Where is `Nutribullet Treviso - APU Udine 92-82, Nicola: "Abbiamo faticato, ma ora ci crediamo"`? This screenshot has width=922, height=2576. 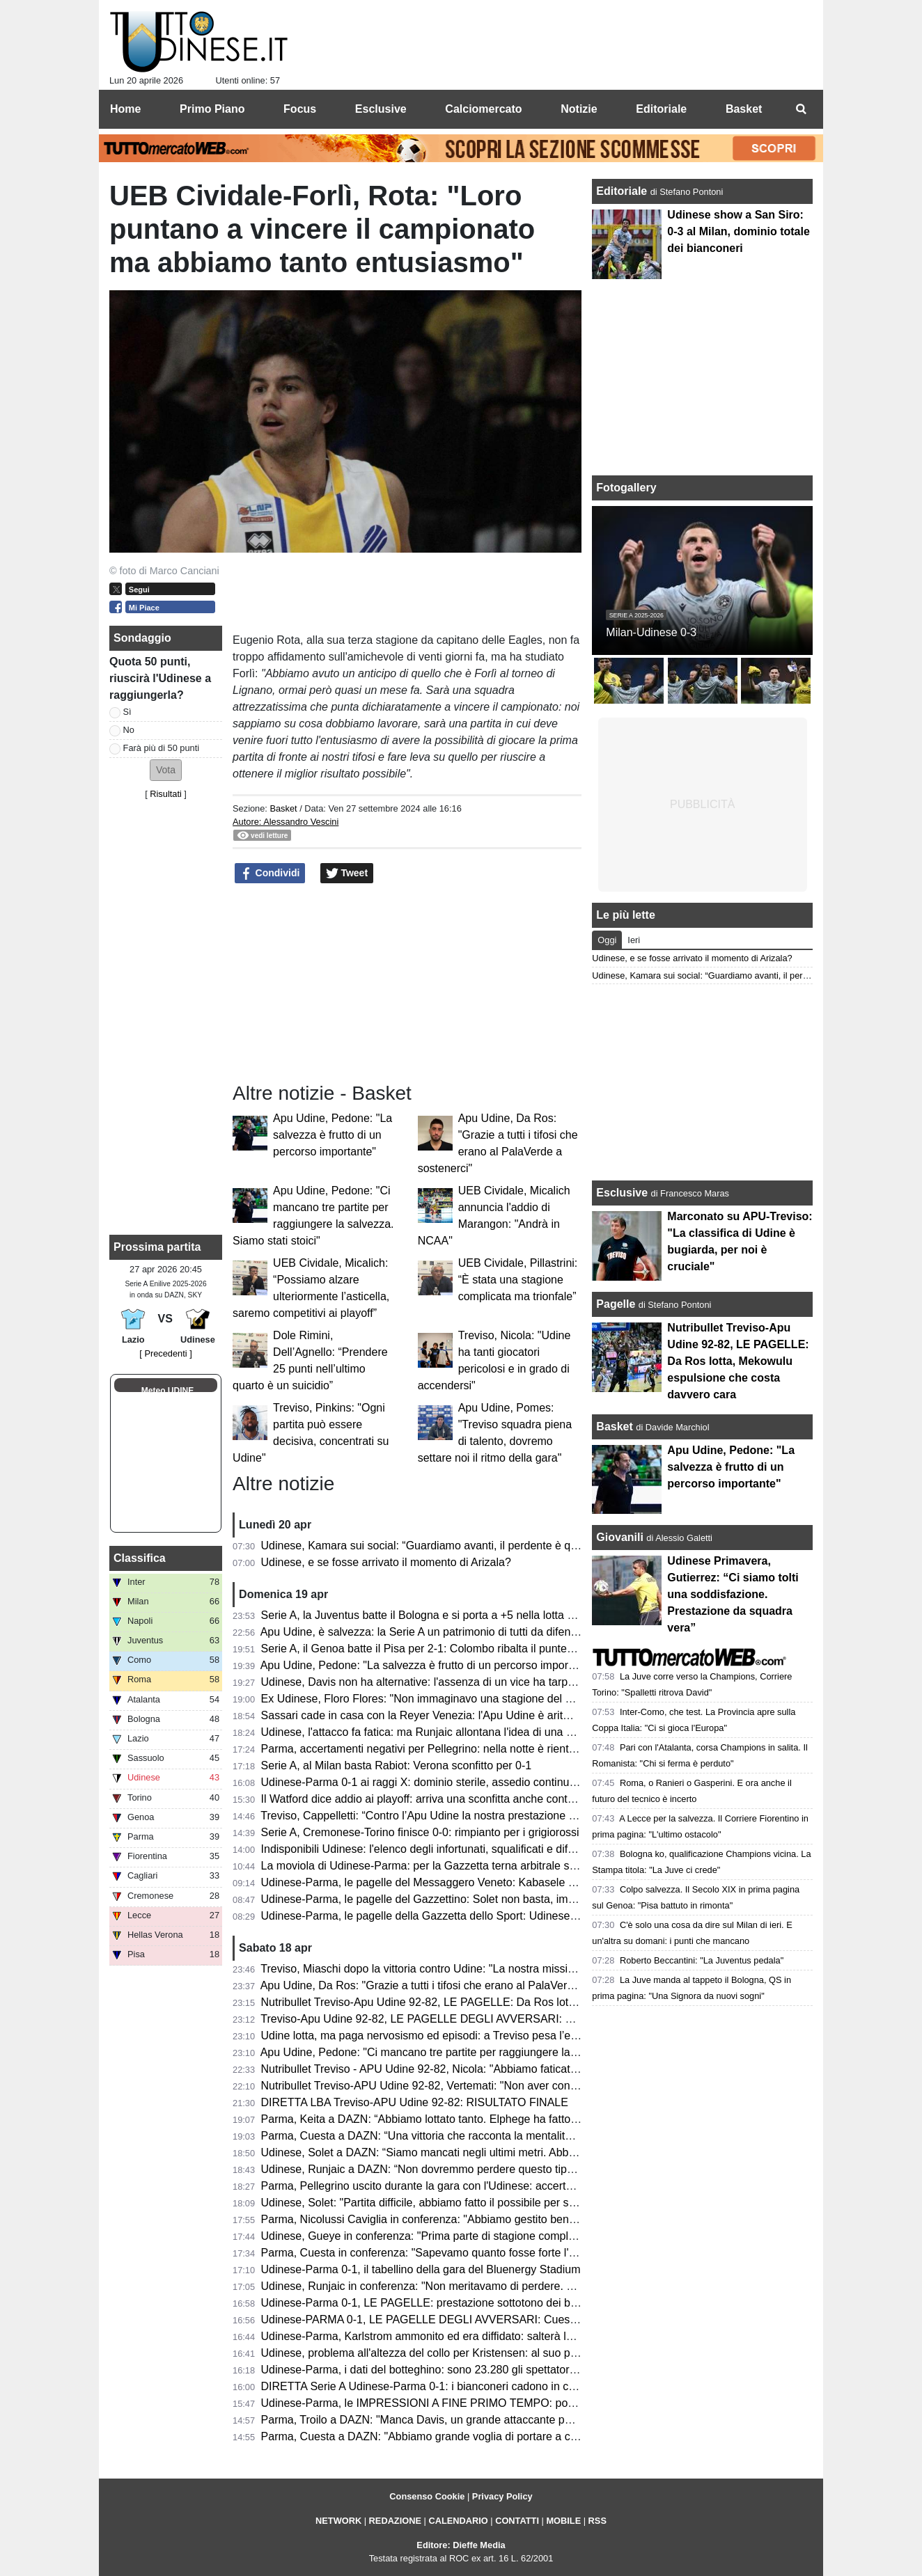
Nutribullet Treviso - APU Udine 92-82, Nicola: "Abbiamo faticato, ma ora ci crediamo" is located at coordinates (471, 2069).